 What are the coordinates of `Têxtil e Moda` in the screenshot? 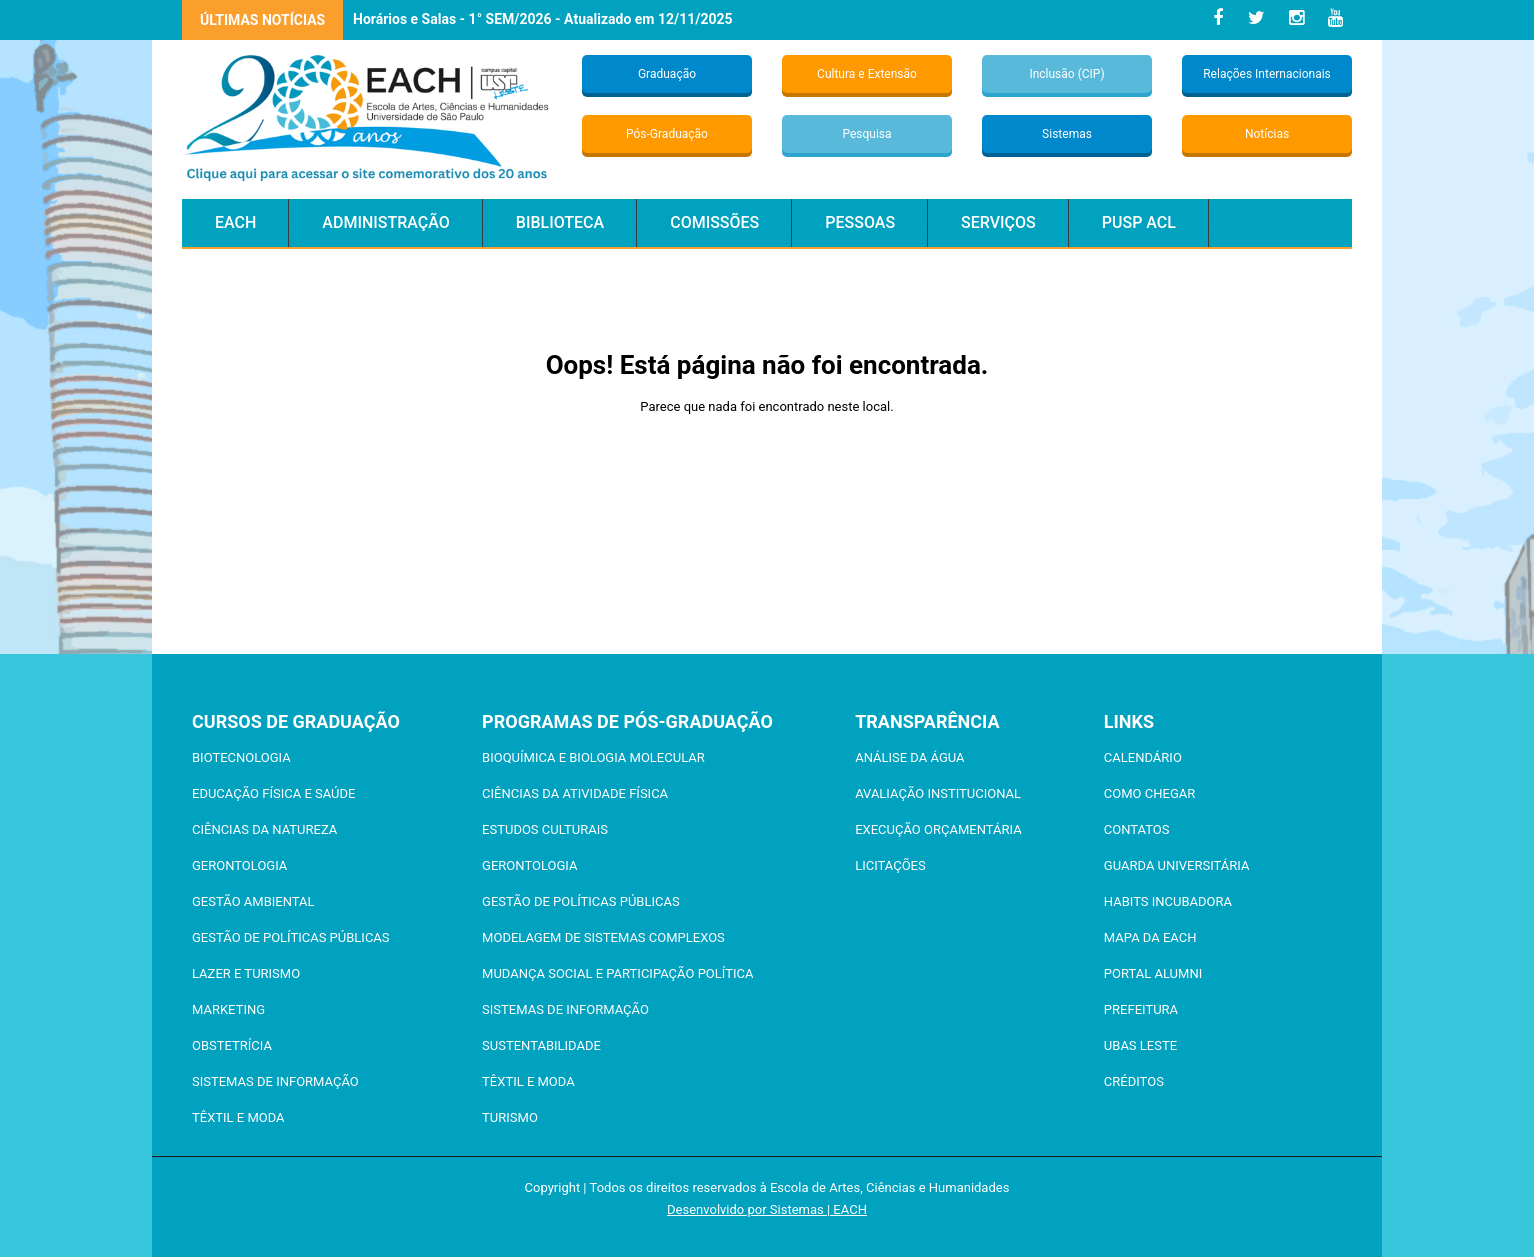 It's located at (238, 1117).